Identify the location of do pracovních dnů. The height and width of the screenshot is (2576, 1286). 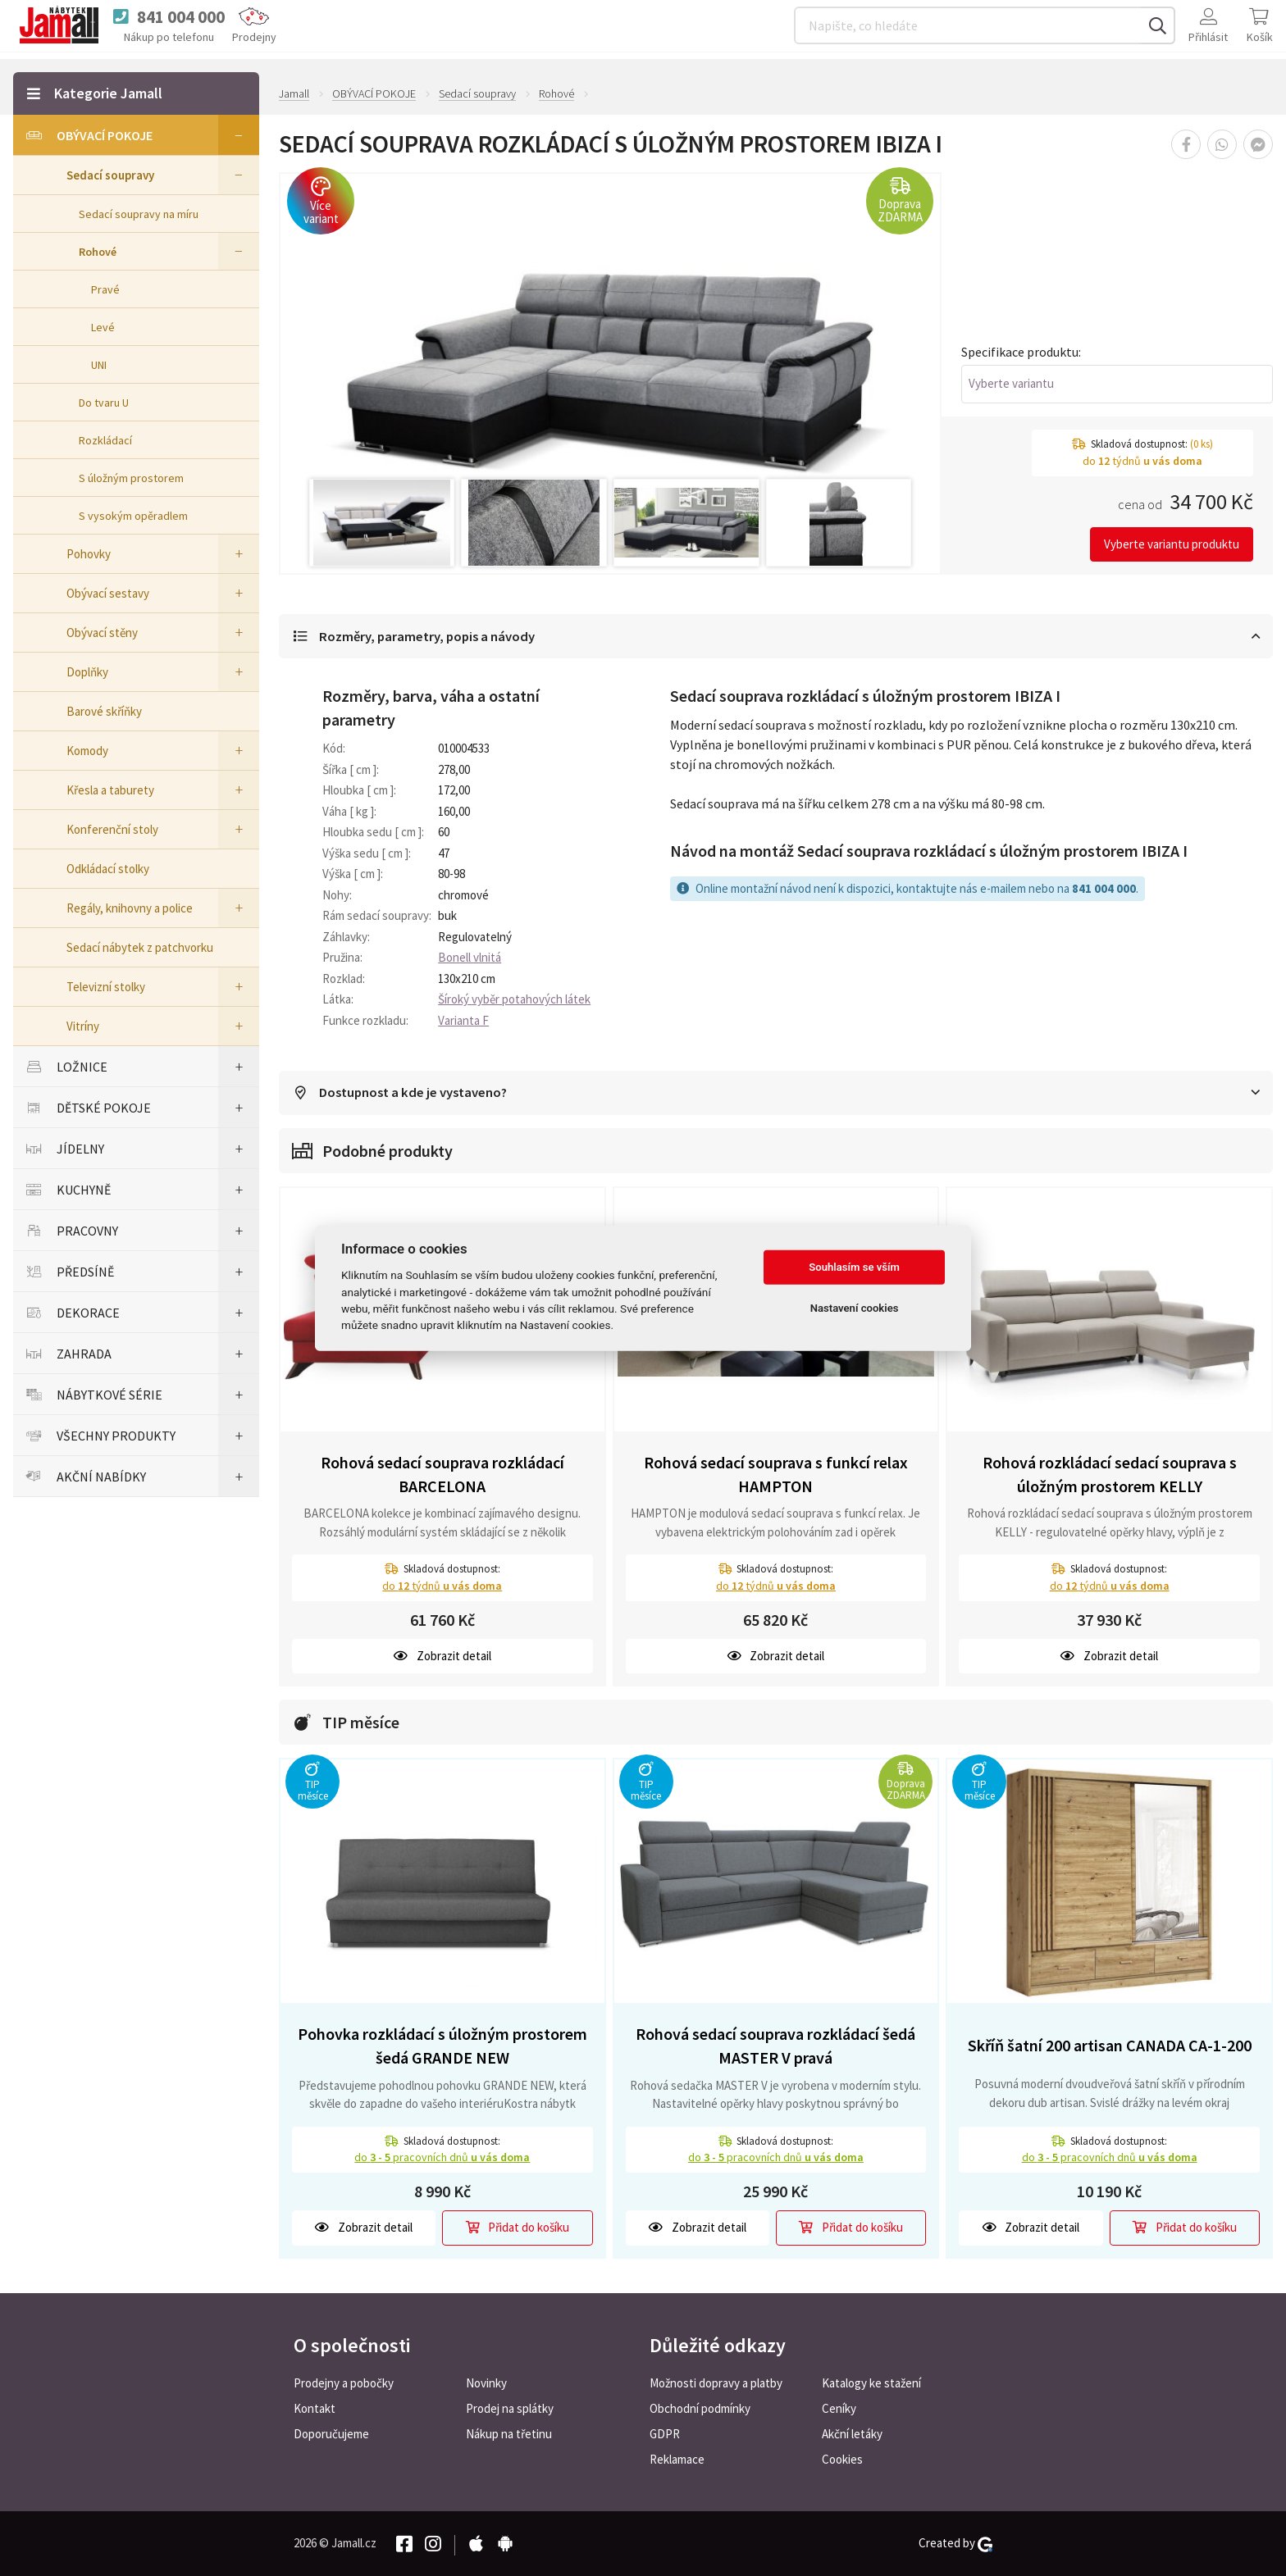
(442, 2158).